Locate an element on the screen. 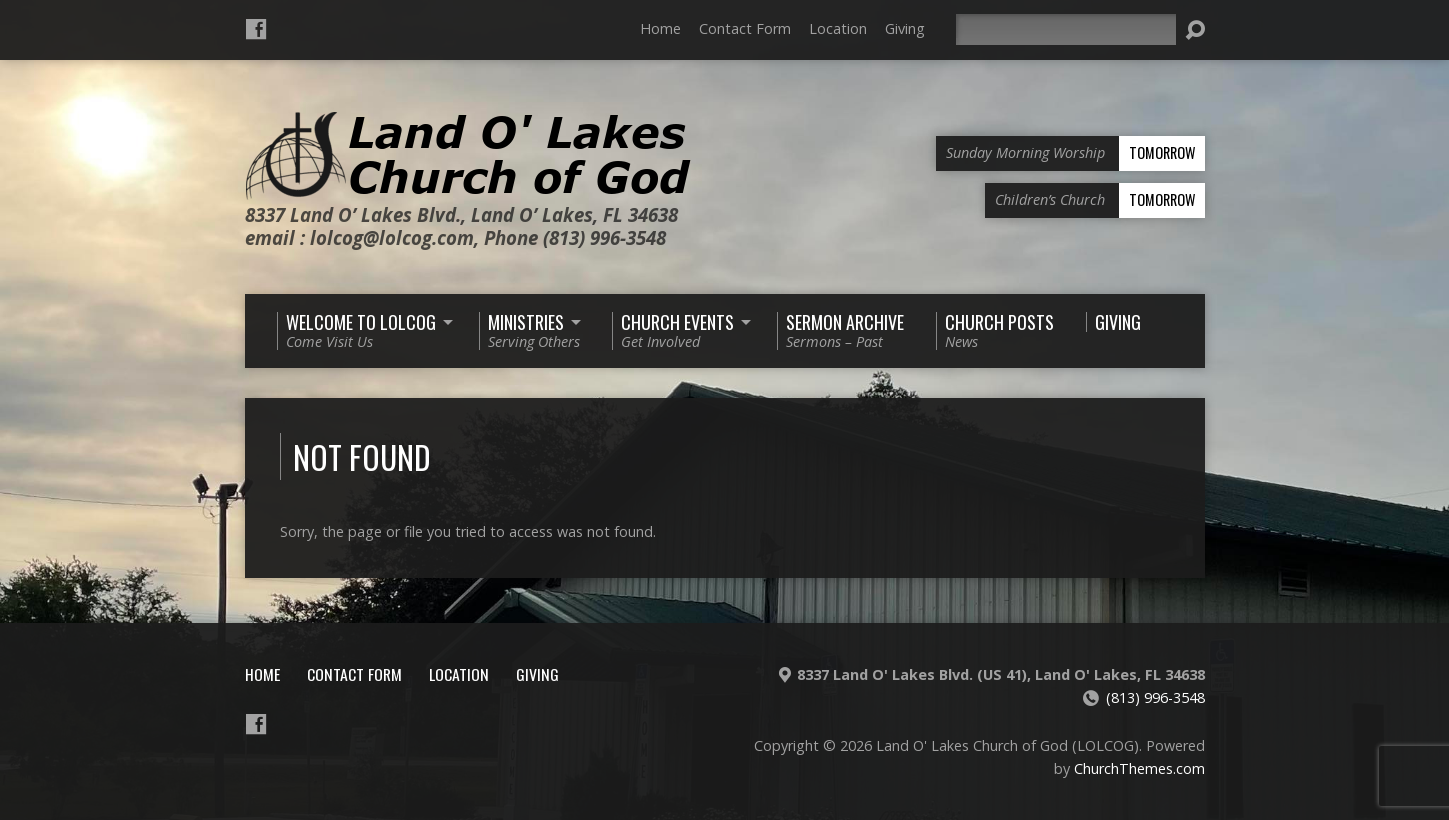 The width and height of the screenshot is (1449, 820). Contact Form is located at coordinates (745, 28).